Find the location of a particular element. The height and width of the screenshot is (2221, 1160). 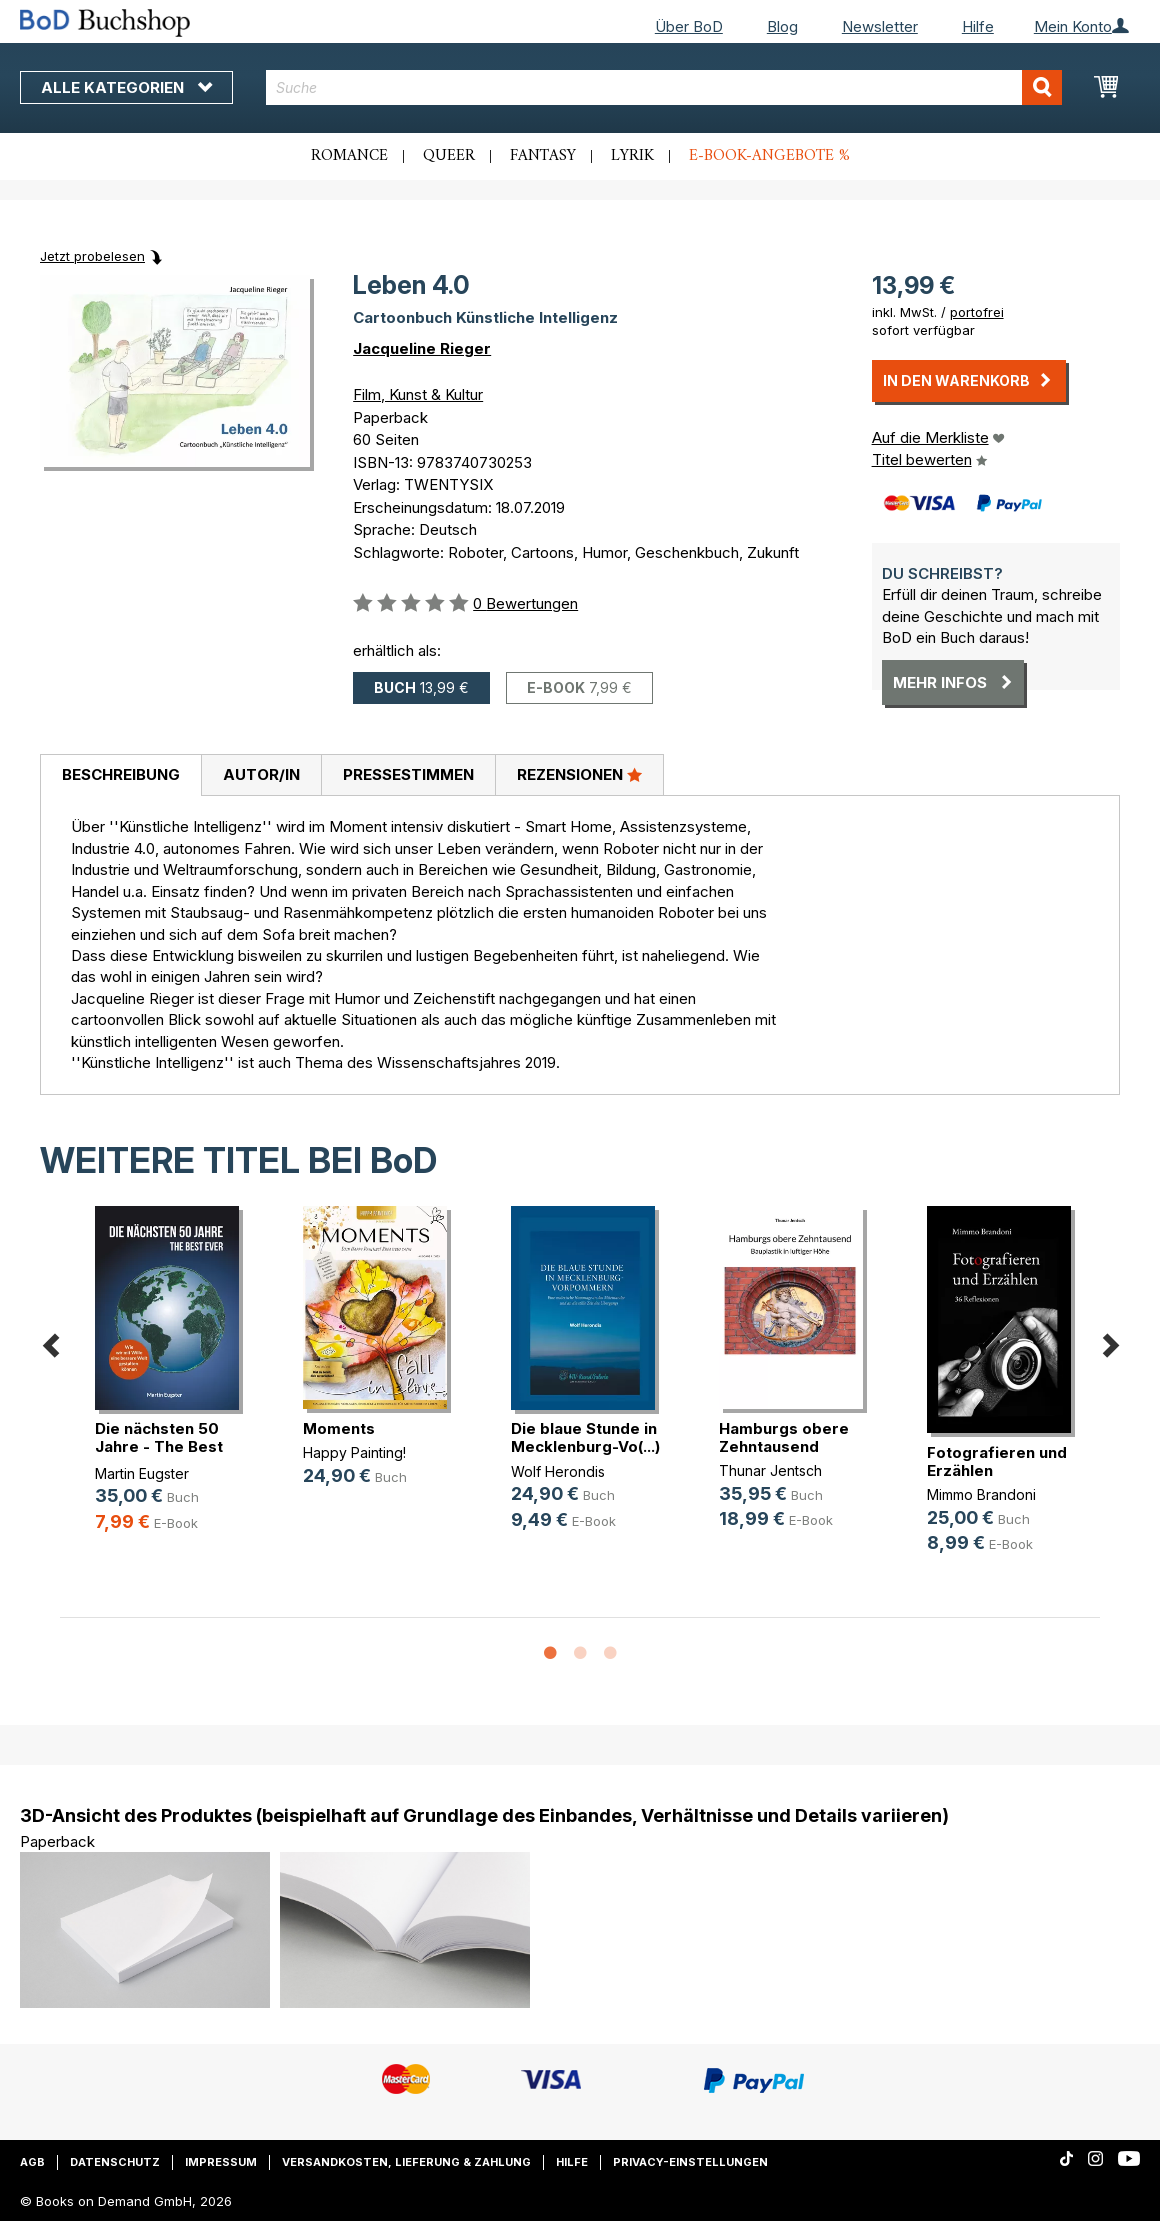

Pressestimmen is located at coordinates (408, 774).